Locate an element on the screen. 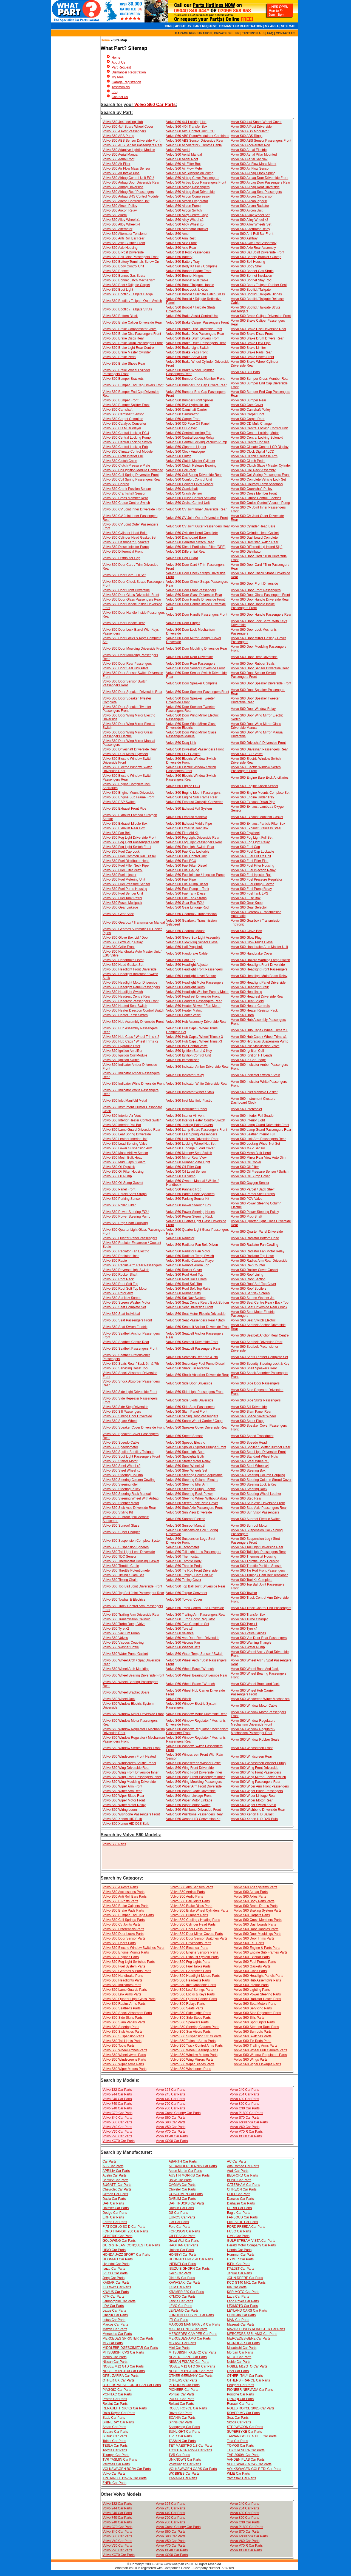 The width and height of the screenshot is (351, 2576). Volvo S60 Ignition Coil is located at coordinates (247, 1051).